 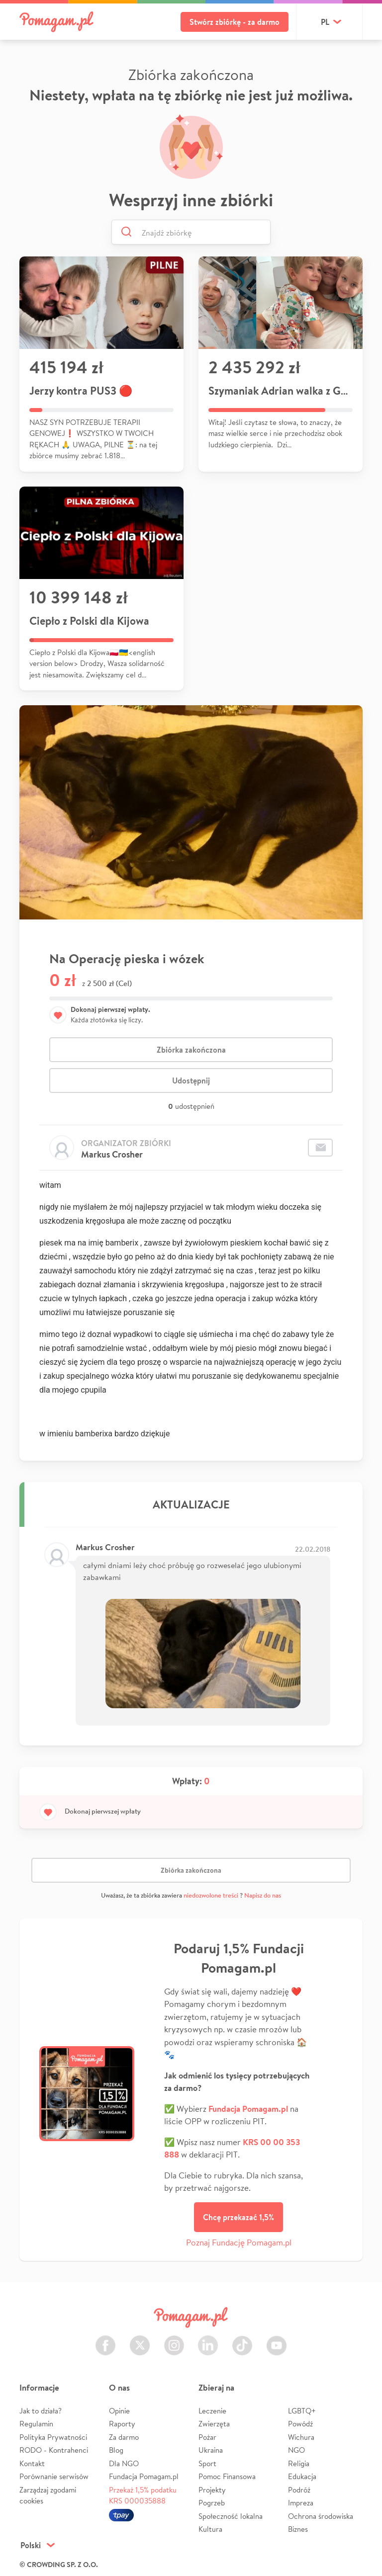 What do you see at coordinates (53, 2450) in the screenshot?
I see `RODO - Kontrahenci` at bounding box center [53, 2450].